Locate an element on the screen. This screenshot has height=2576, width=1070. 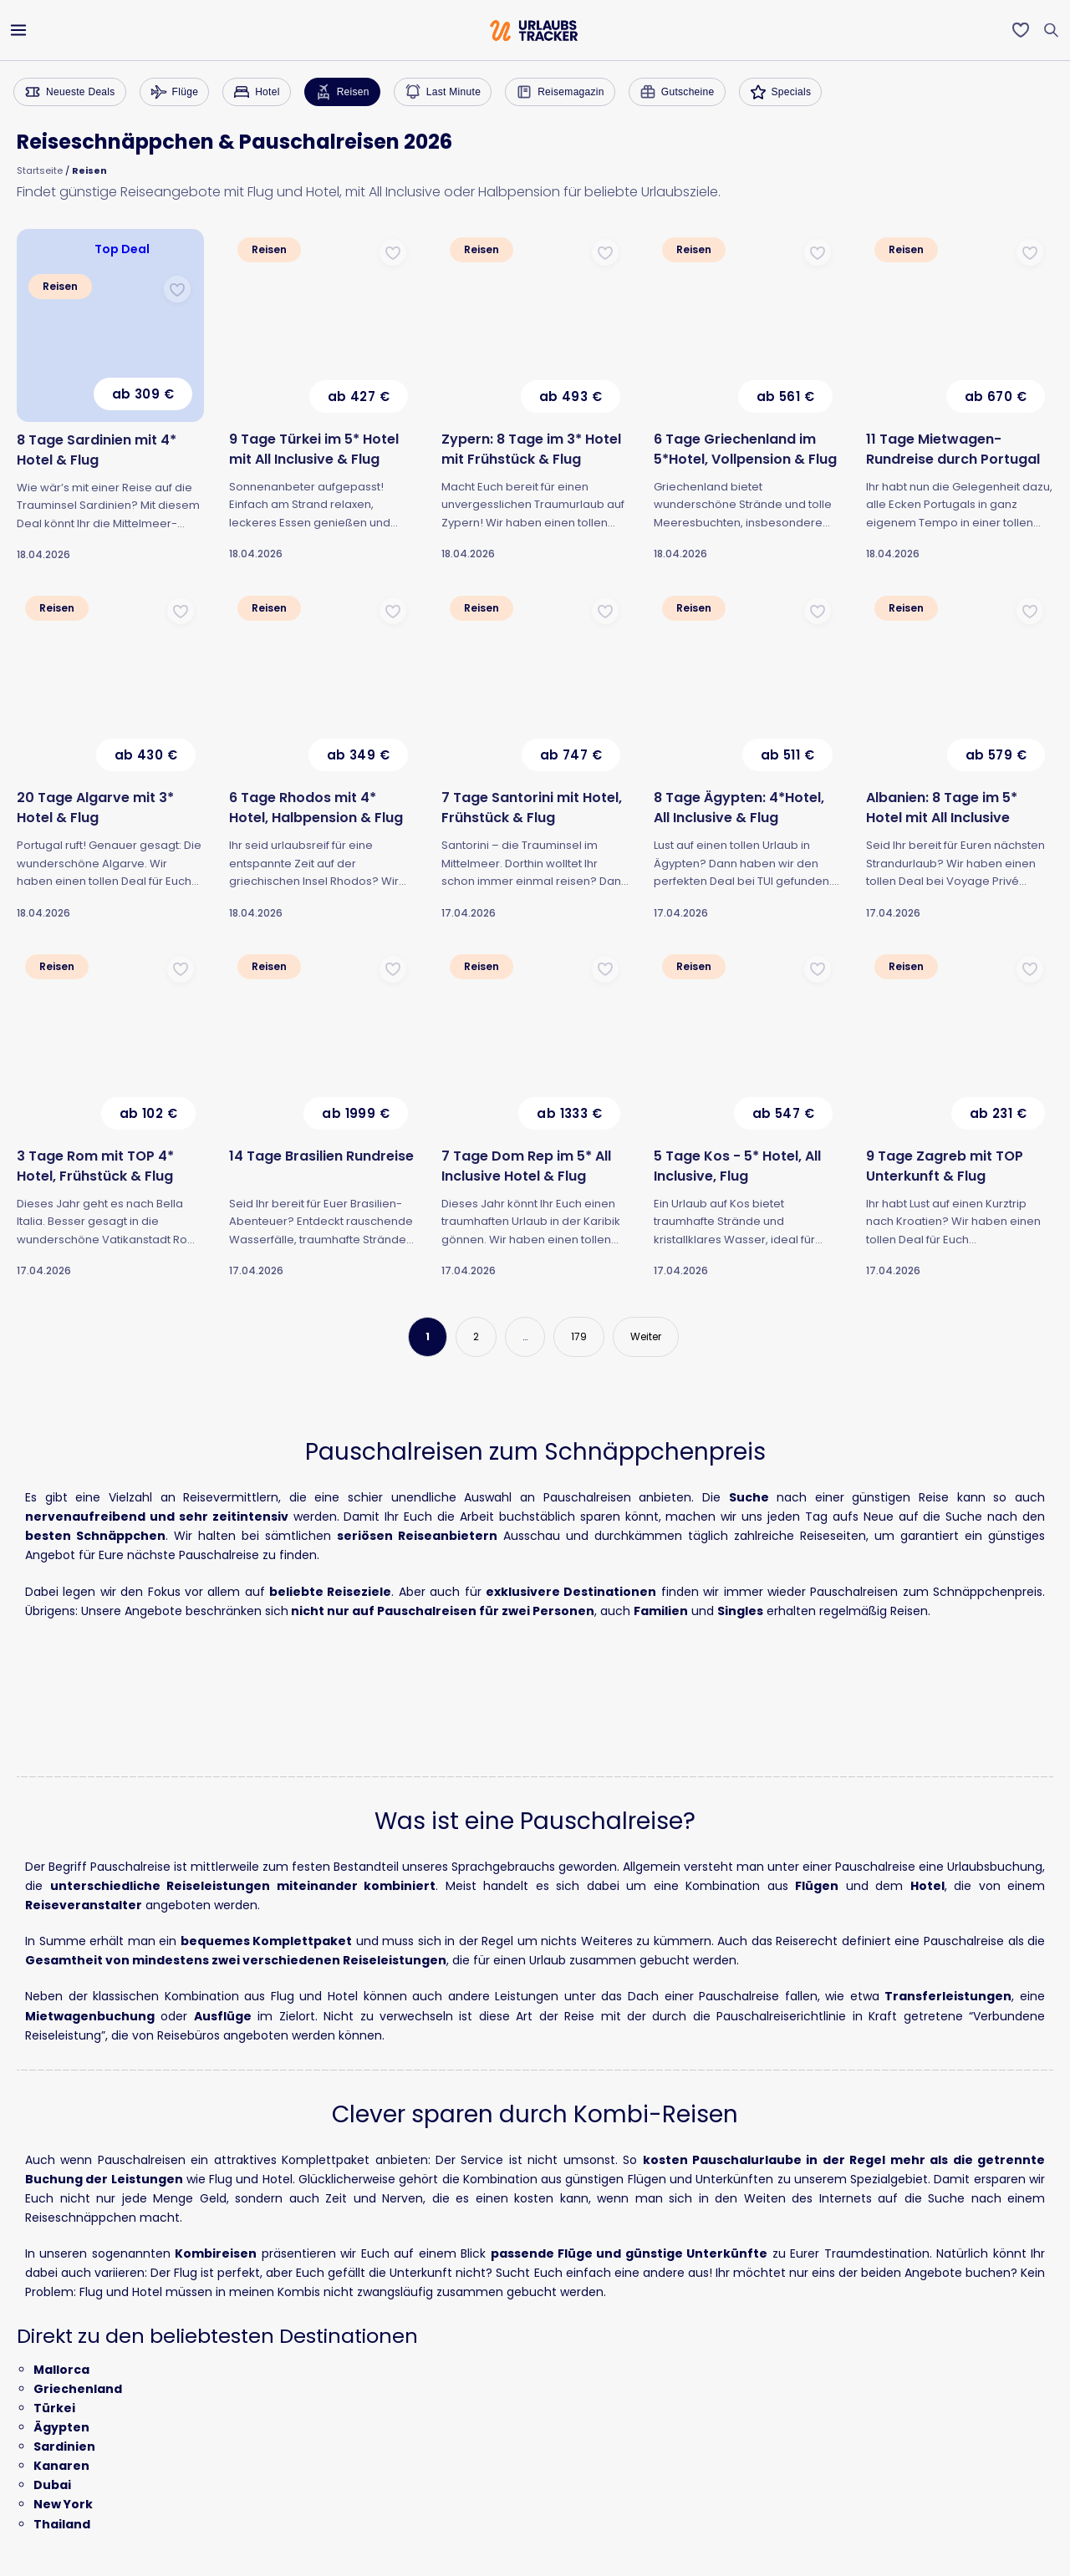
Thailand is located at coordinates (61, 2524).